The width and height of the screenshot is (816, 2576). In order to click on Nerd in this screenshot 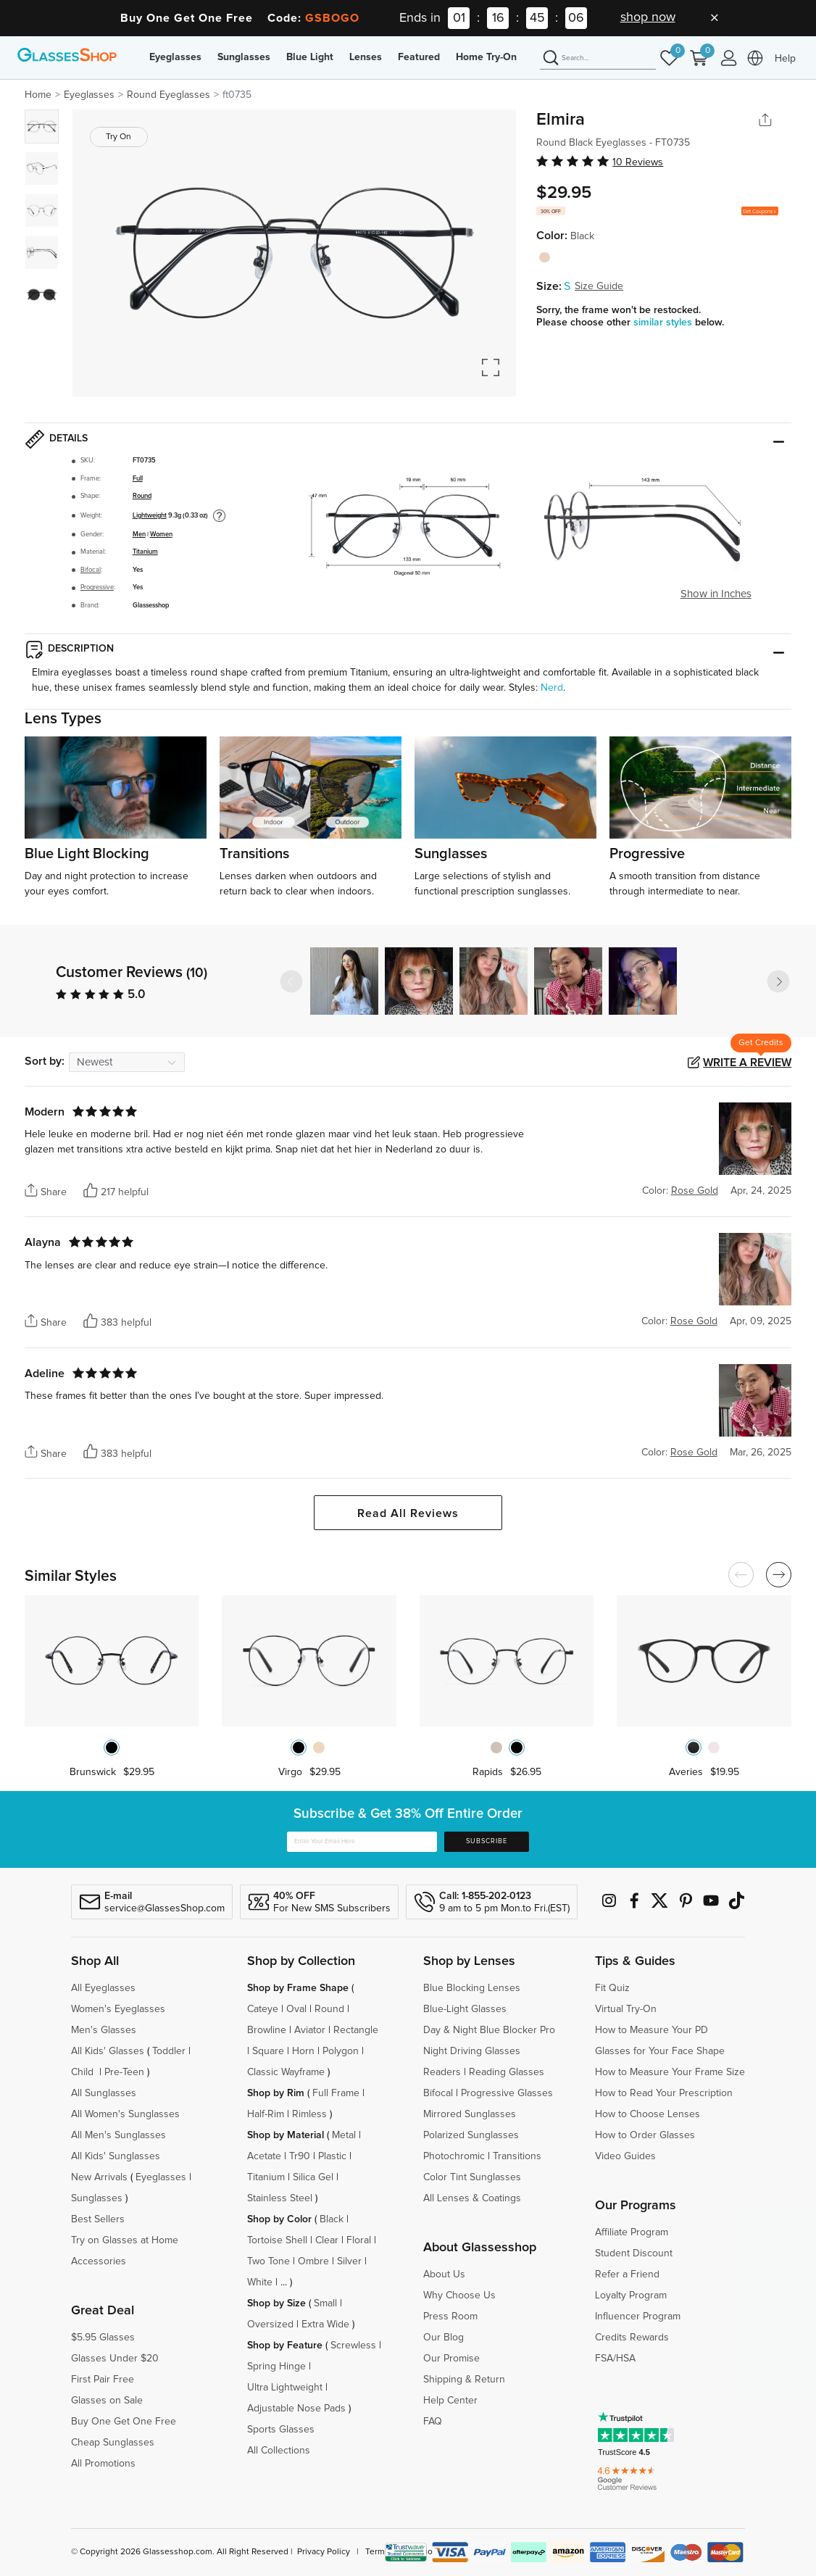, I will do `click(552, 688)`.